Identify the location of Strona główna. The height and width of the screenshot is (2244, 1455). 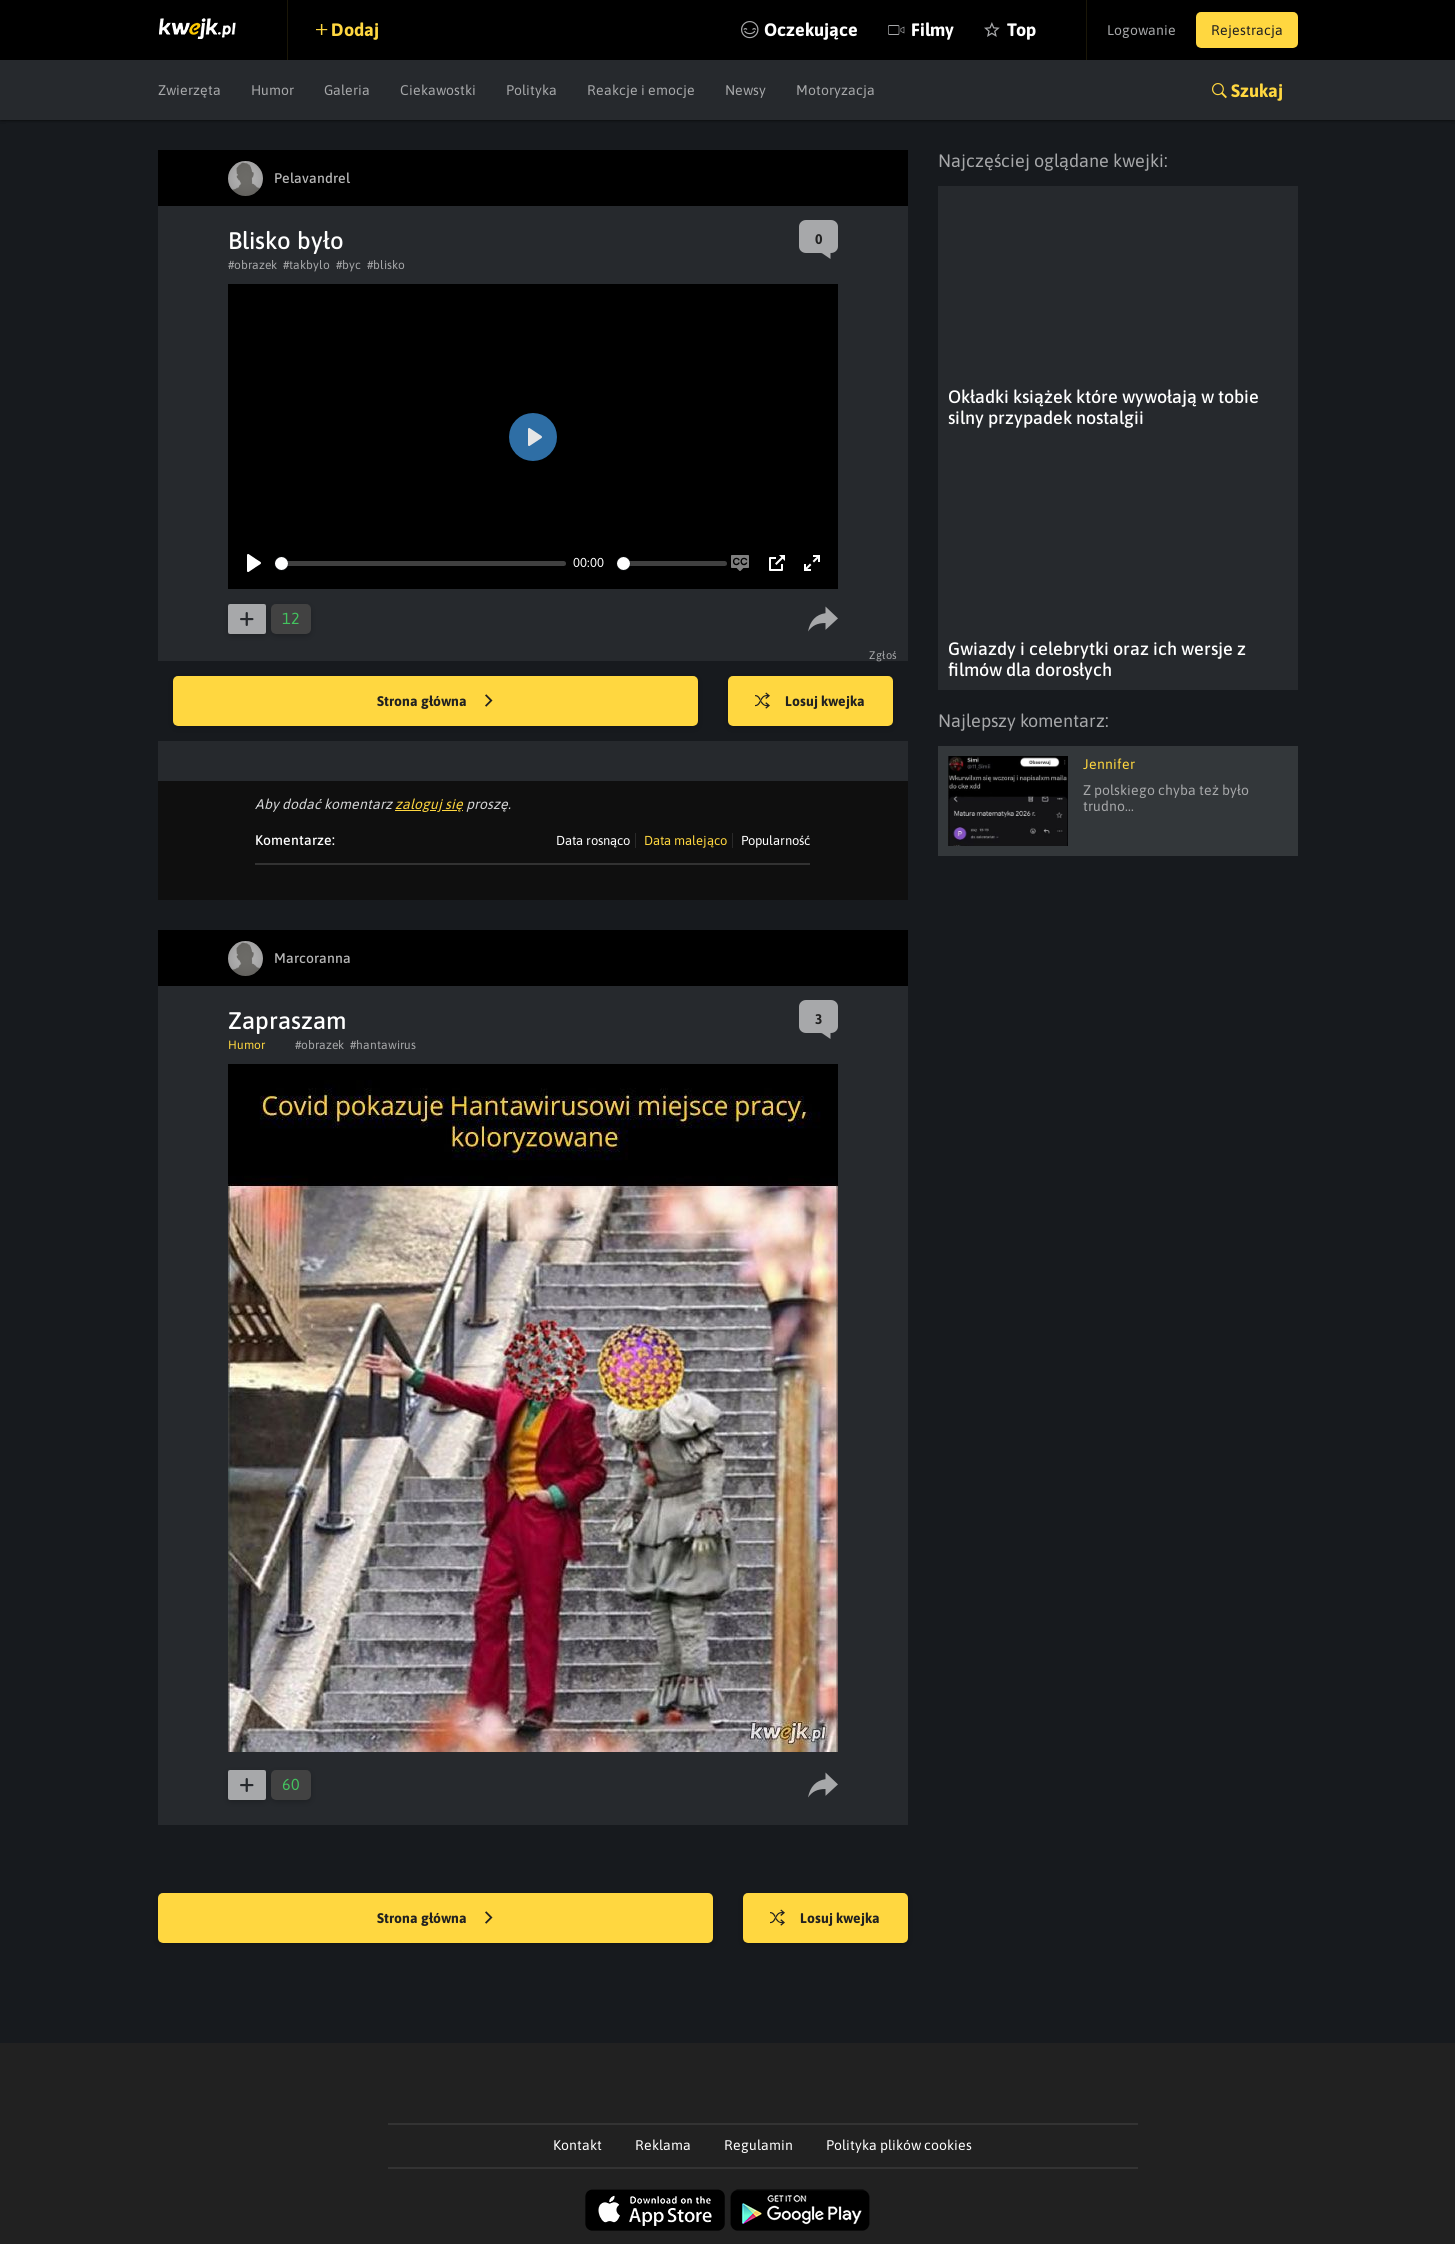
(435, 702).